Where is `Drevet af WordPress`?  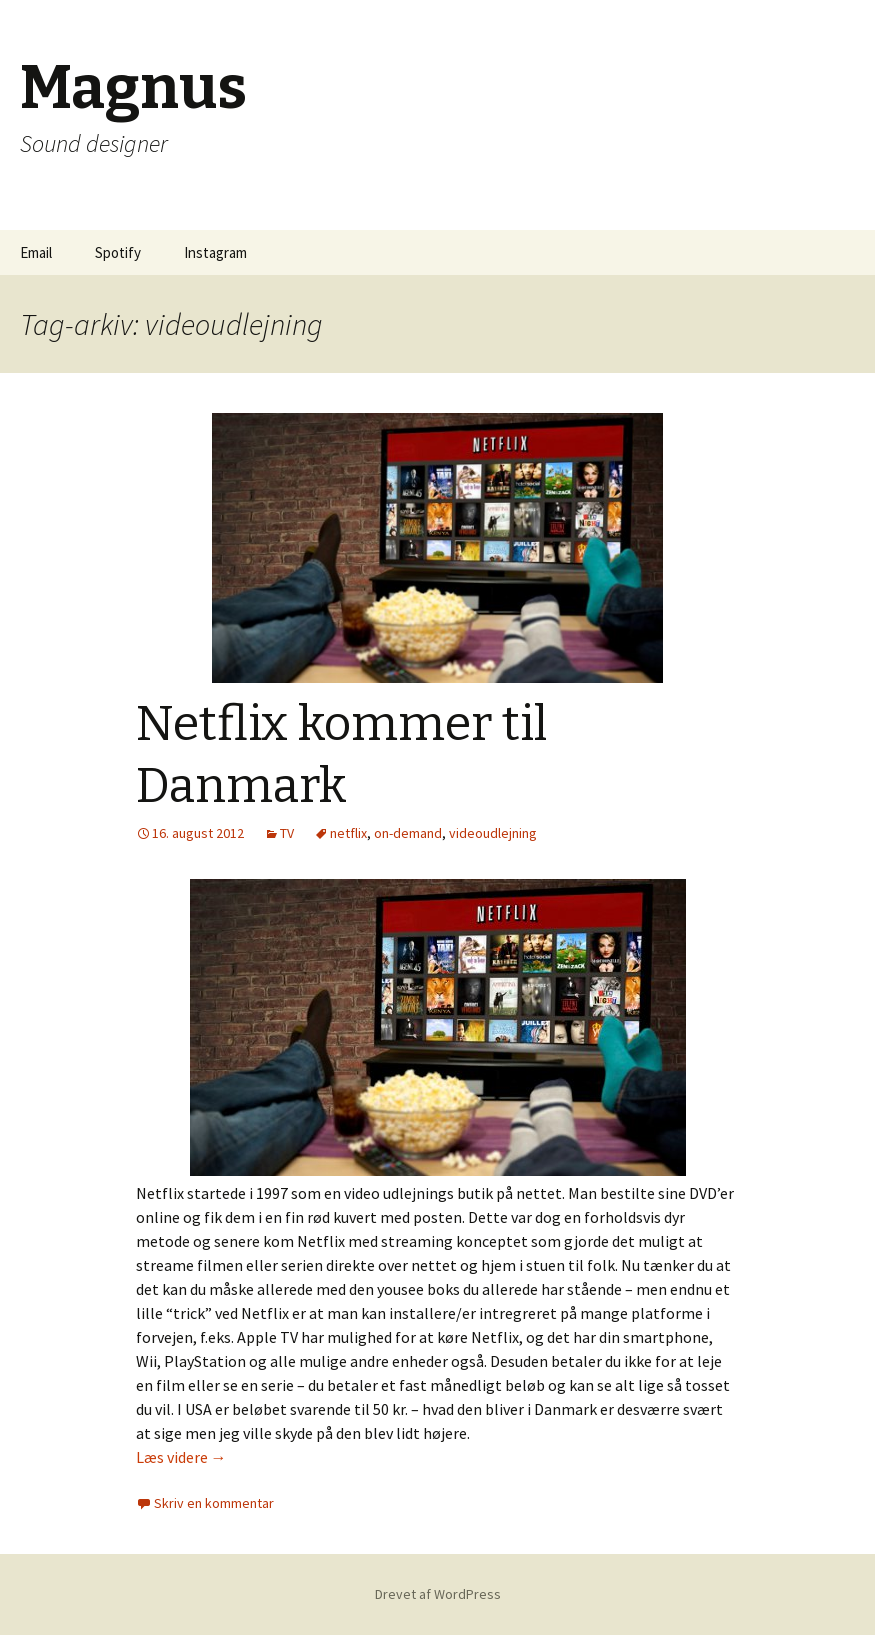
Drevet af WordPress is located at coordinates (438, 1594).